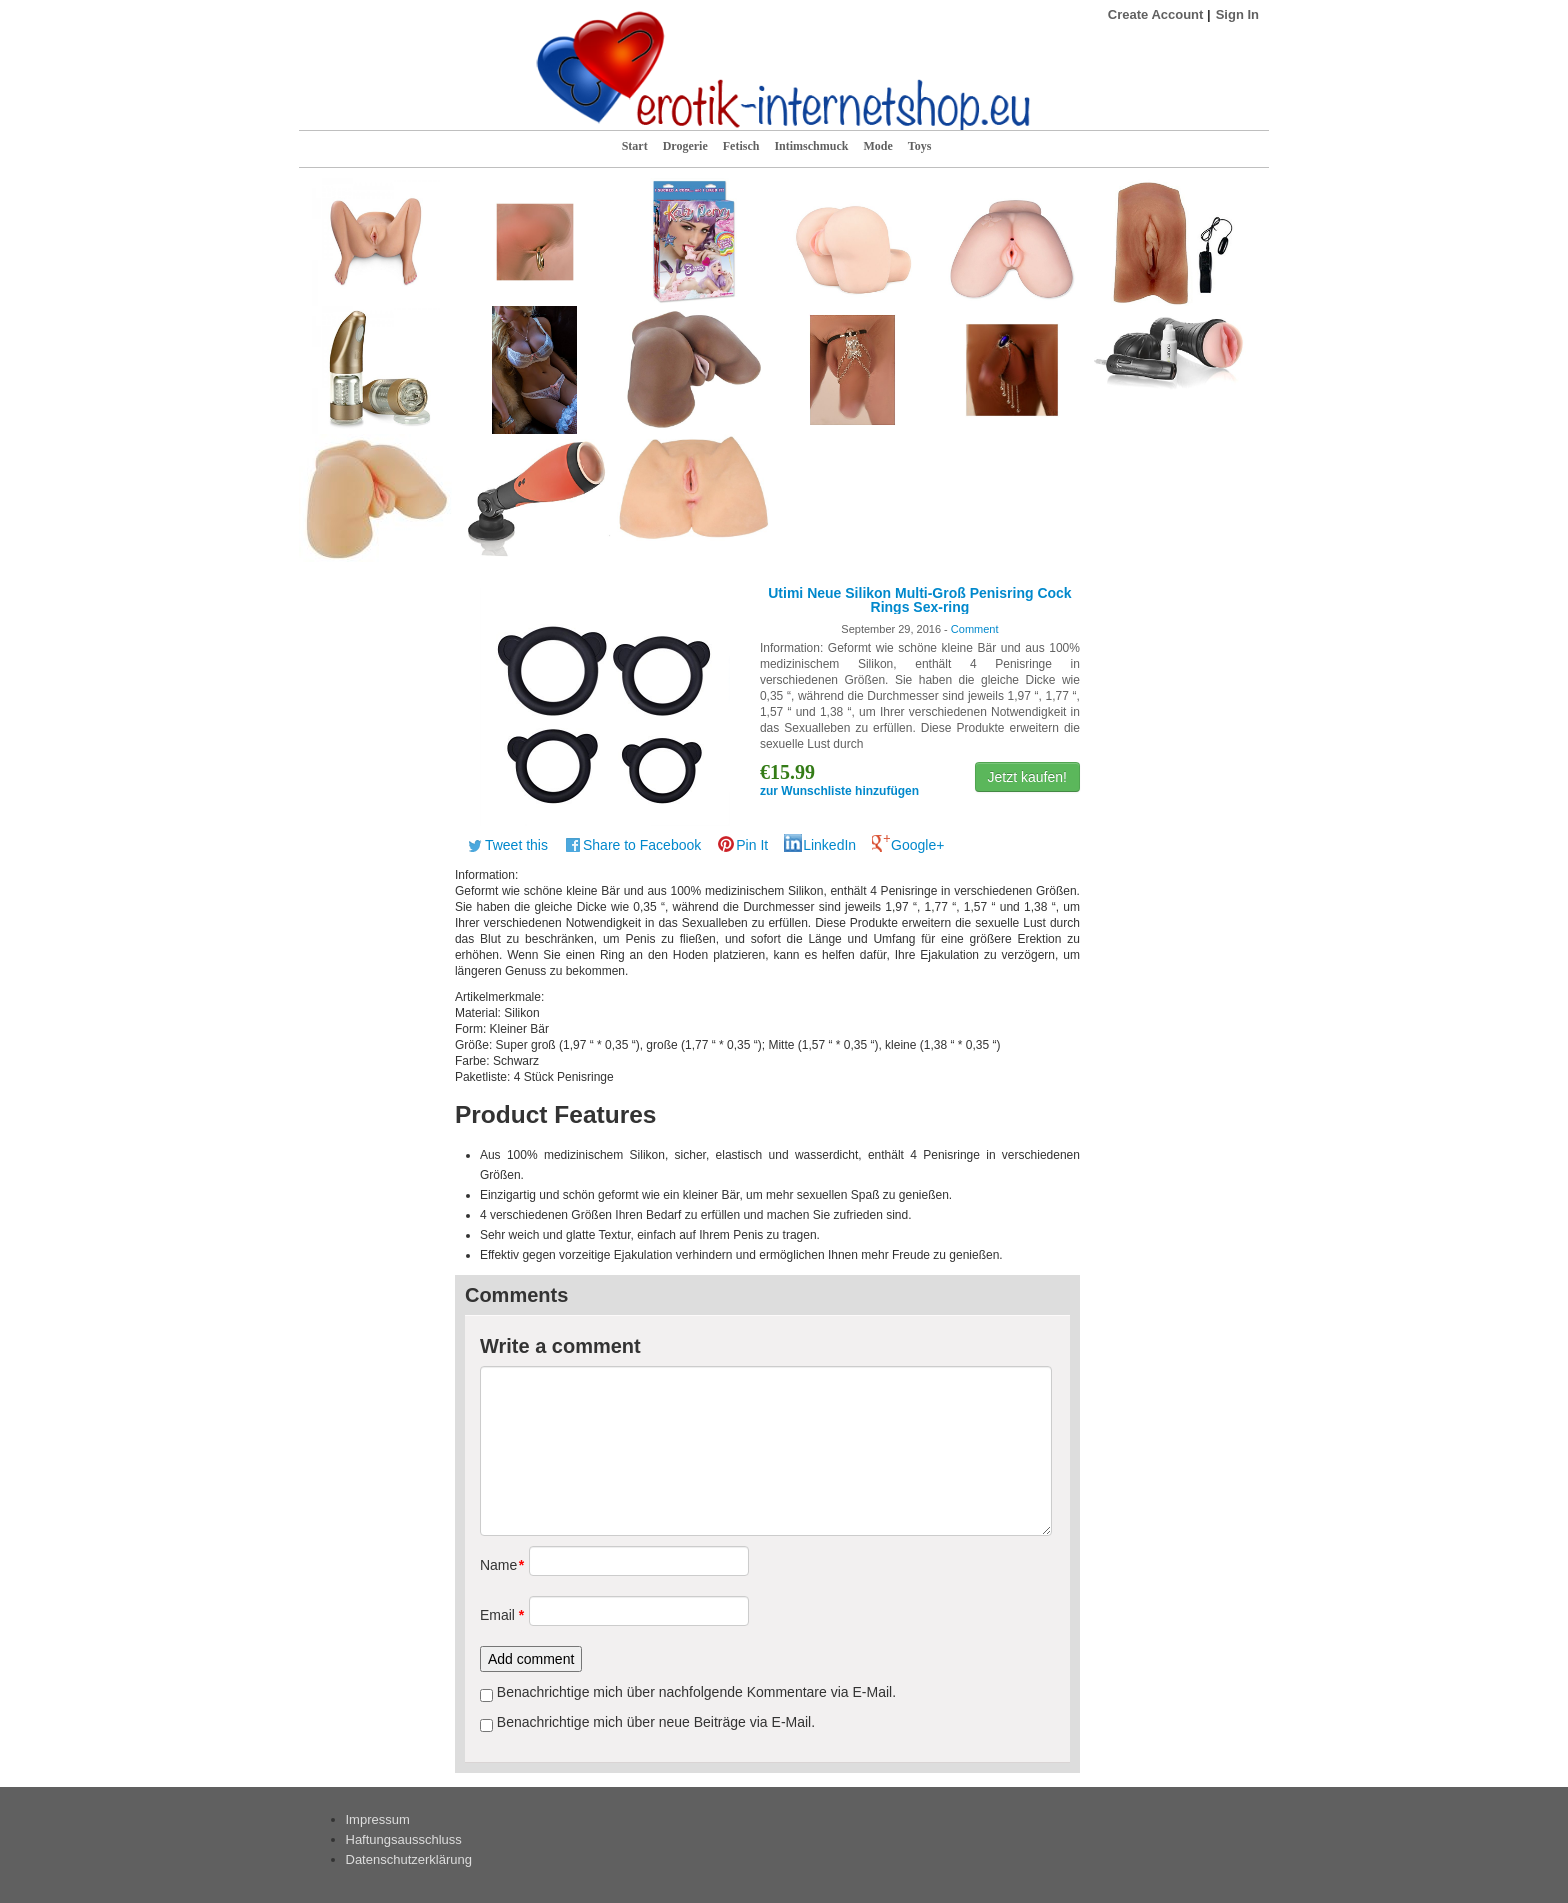 Image resolution: width=1568 pixels, height=1903 pixels. I want to click on Benachrichtige mich über nachfolgende Kommentare via E-Mail., so click(696, 1692).